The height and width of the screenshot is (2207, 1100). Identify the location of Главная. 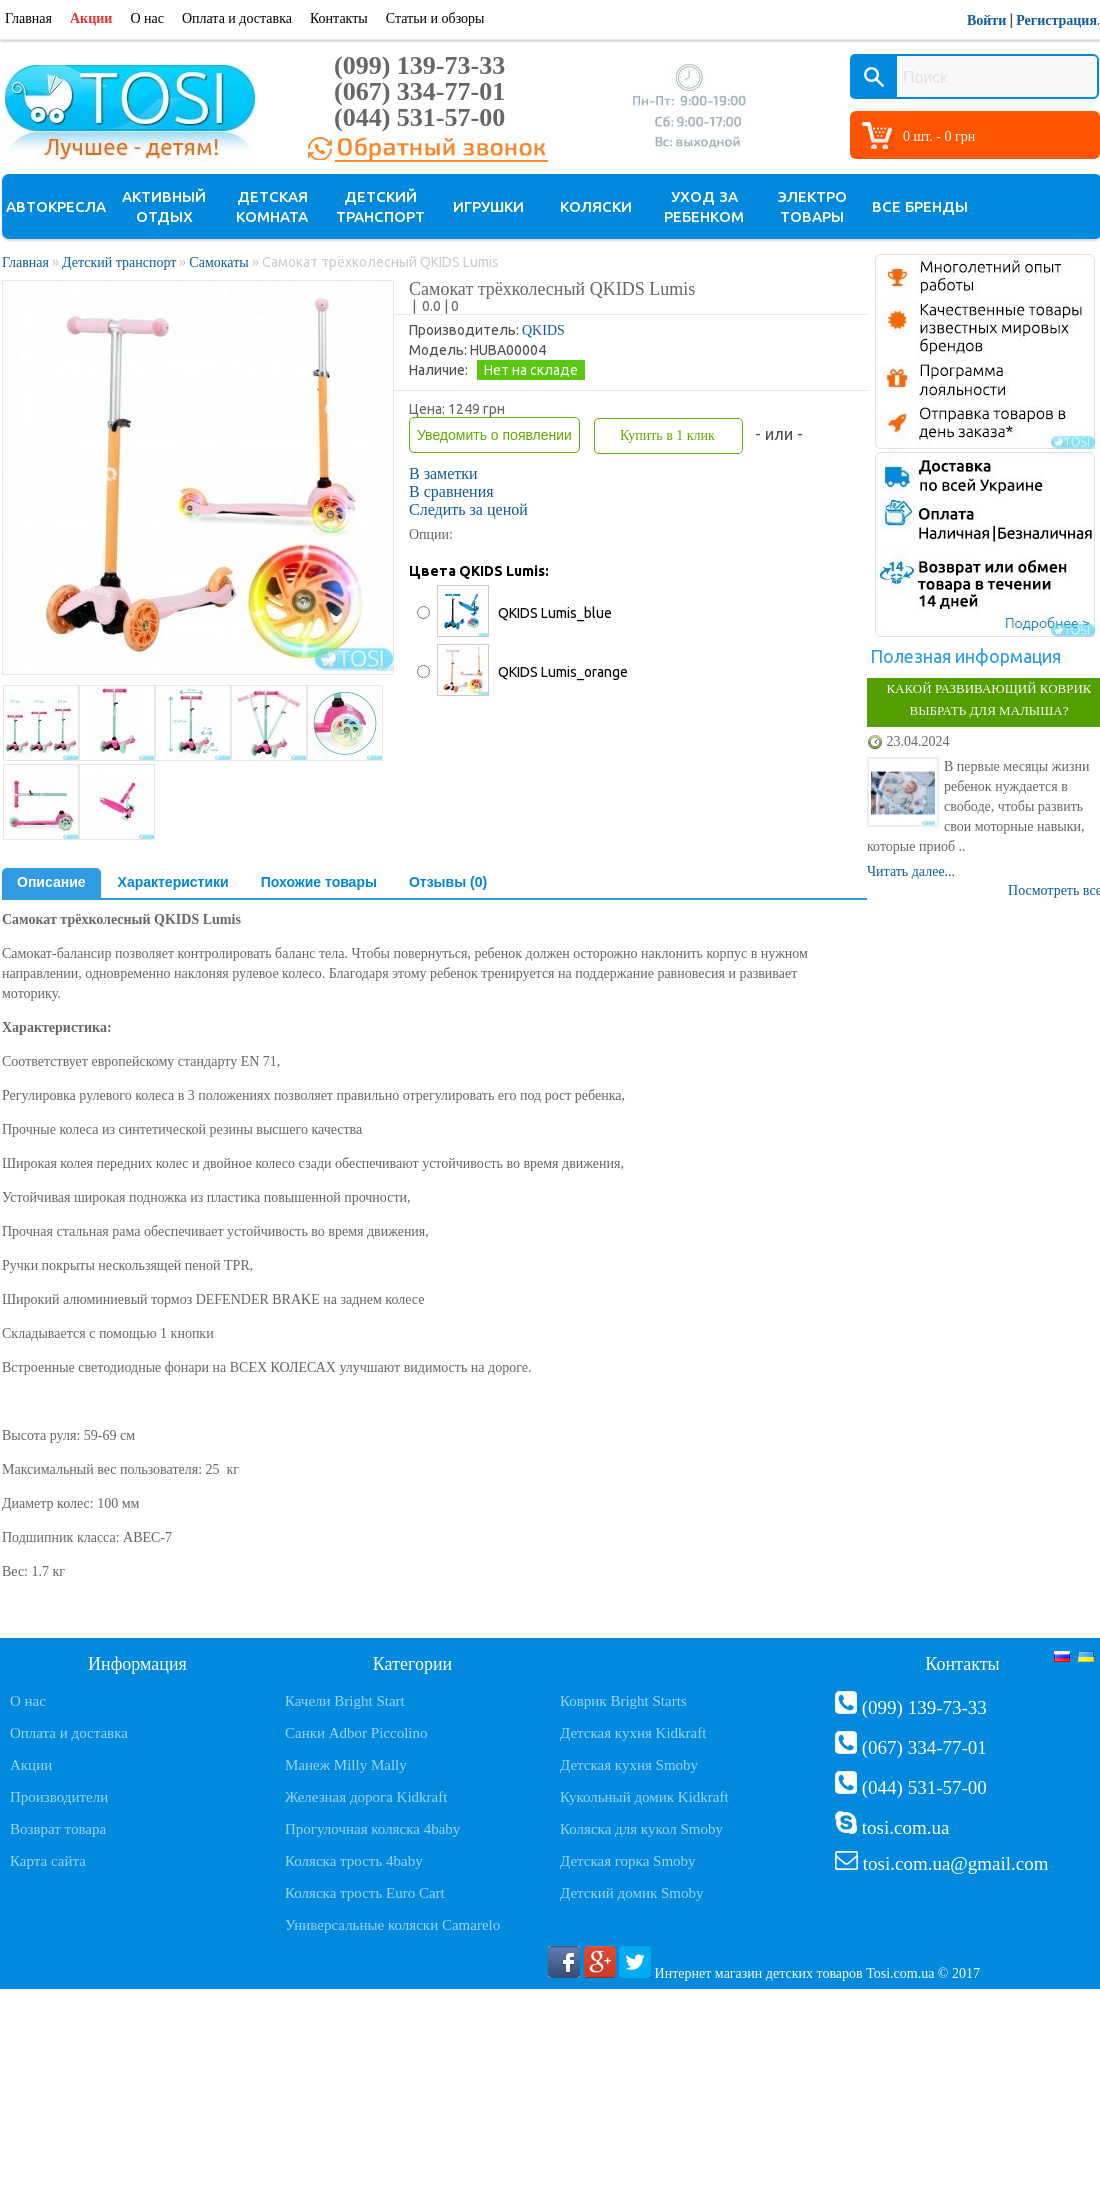
(28, 18).